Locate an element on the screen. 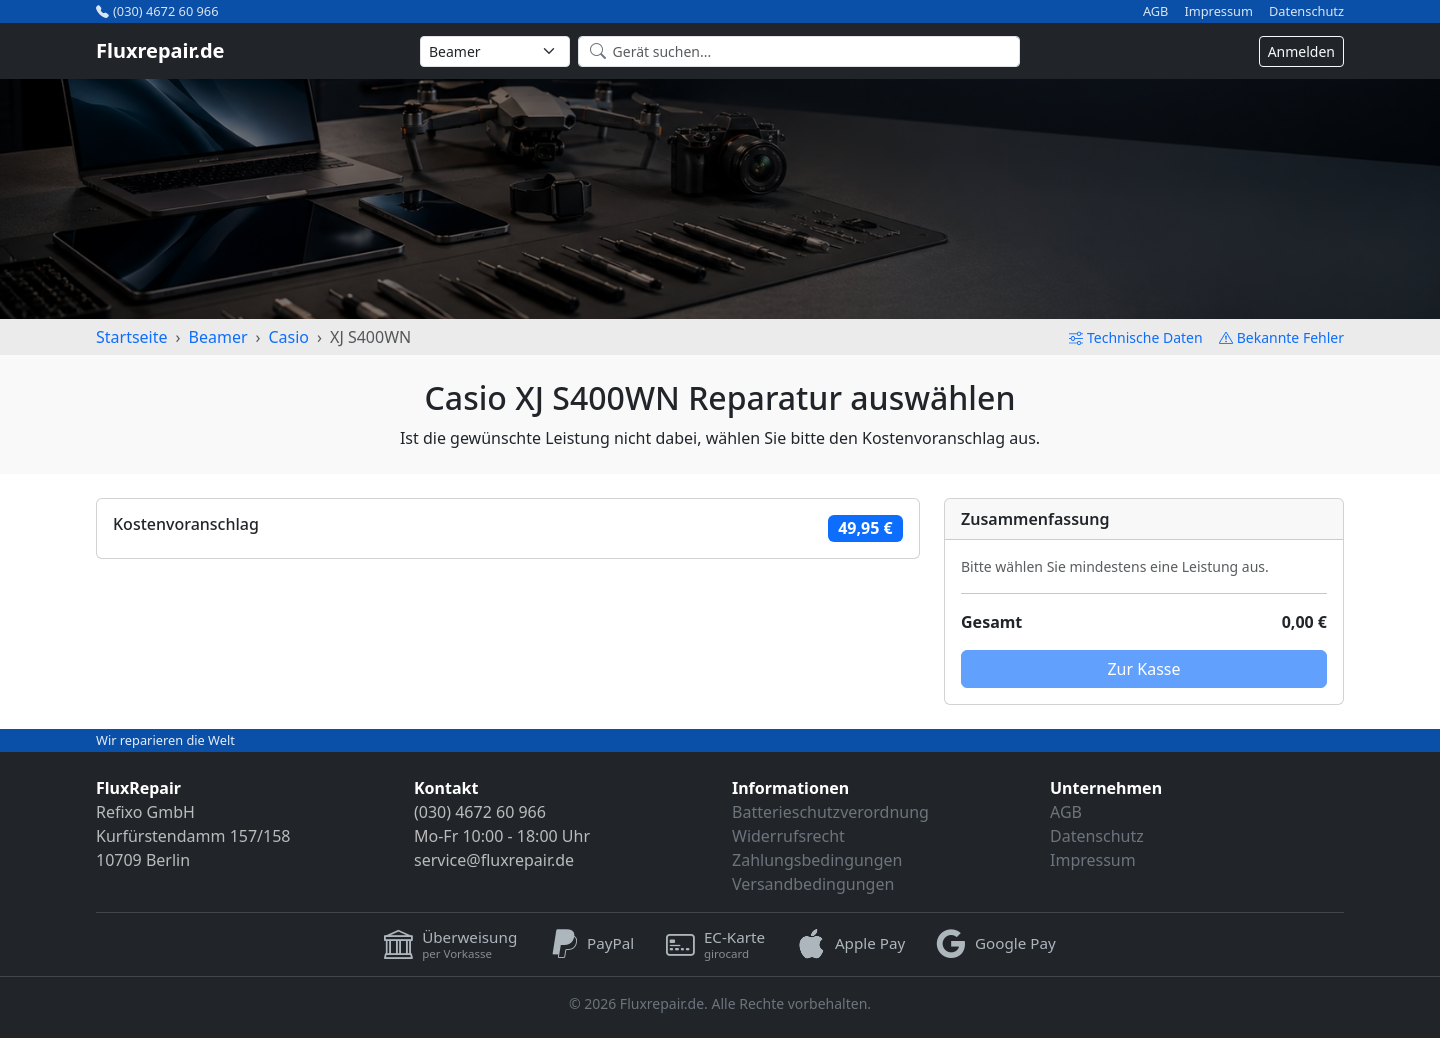  (030) 4672 60 966 is located at coordinates (157, 11).